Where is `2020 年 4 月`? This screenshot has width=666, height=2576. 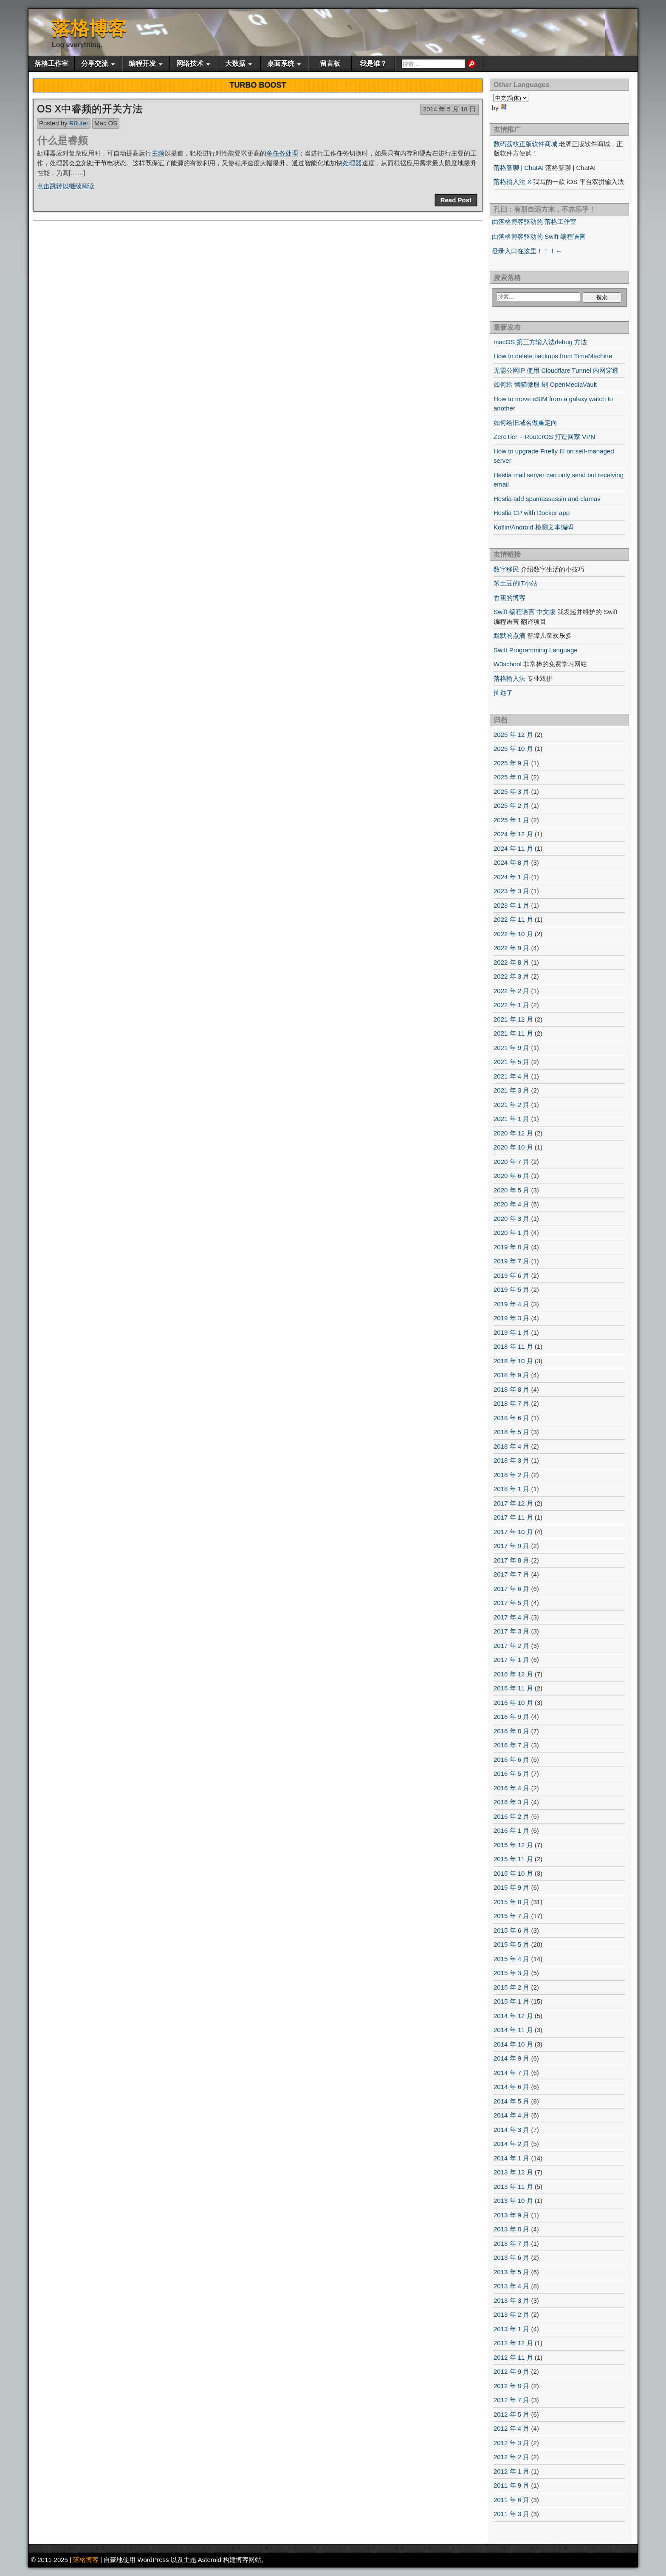
2020 年 4 月 is located at coordinates (511, 1204).